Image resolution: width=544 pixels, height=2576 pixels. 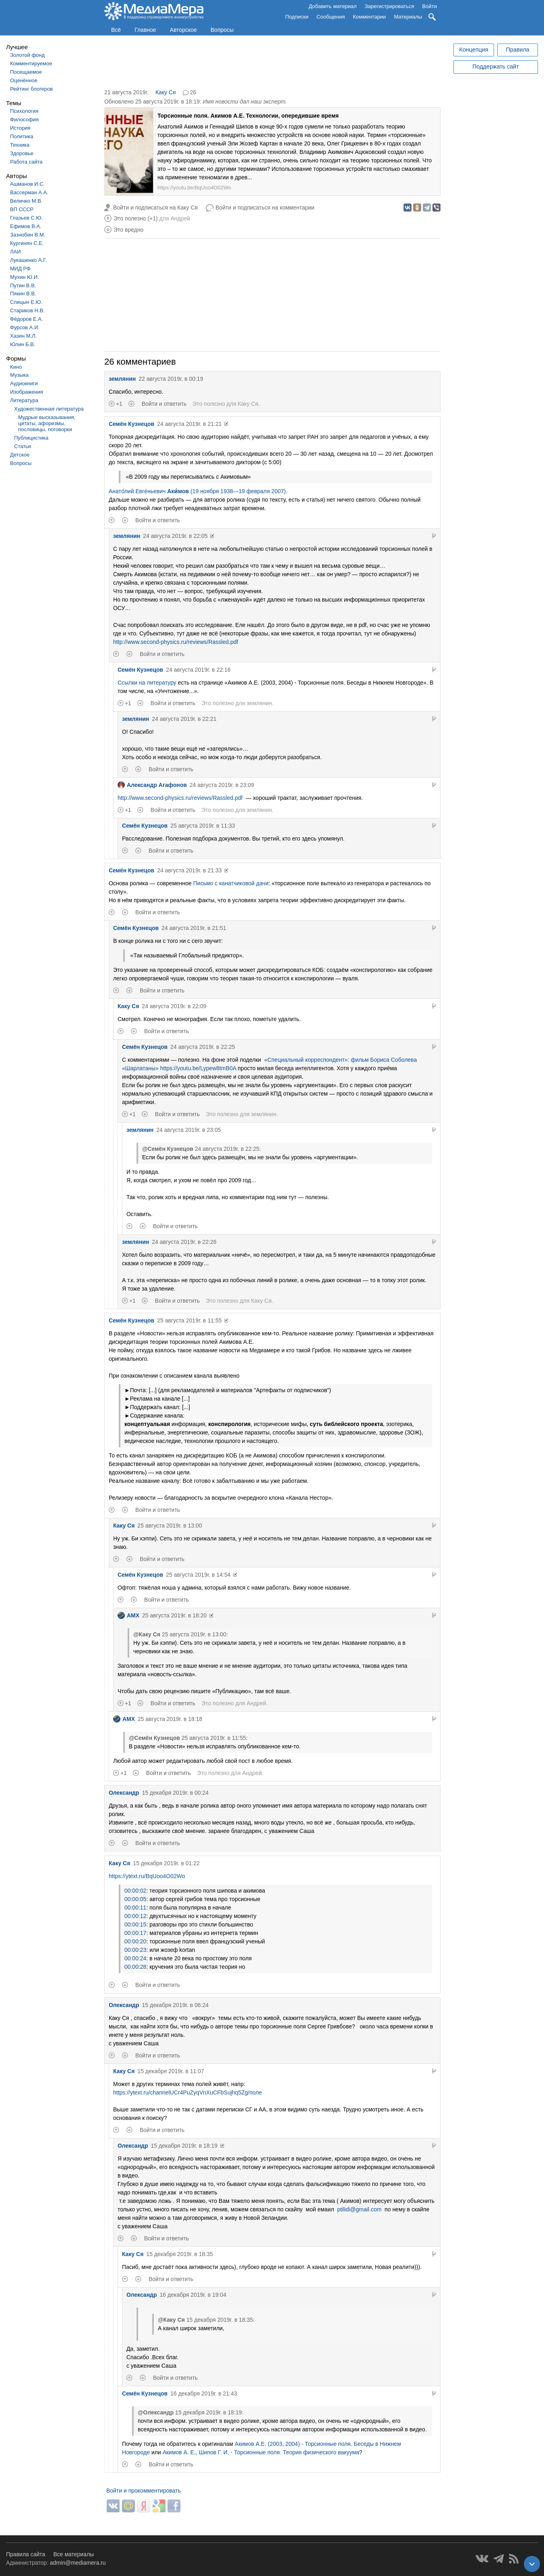 I want to click on Олександр, so click(x=124, y=1792).